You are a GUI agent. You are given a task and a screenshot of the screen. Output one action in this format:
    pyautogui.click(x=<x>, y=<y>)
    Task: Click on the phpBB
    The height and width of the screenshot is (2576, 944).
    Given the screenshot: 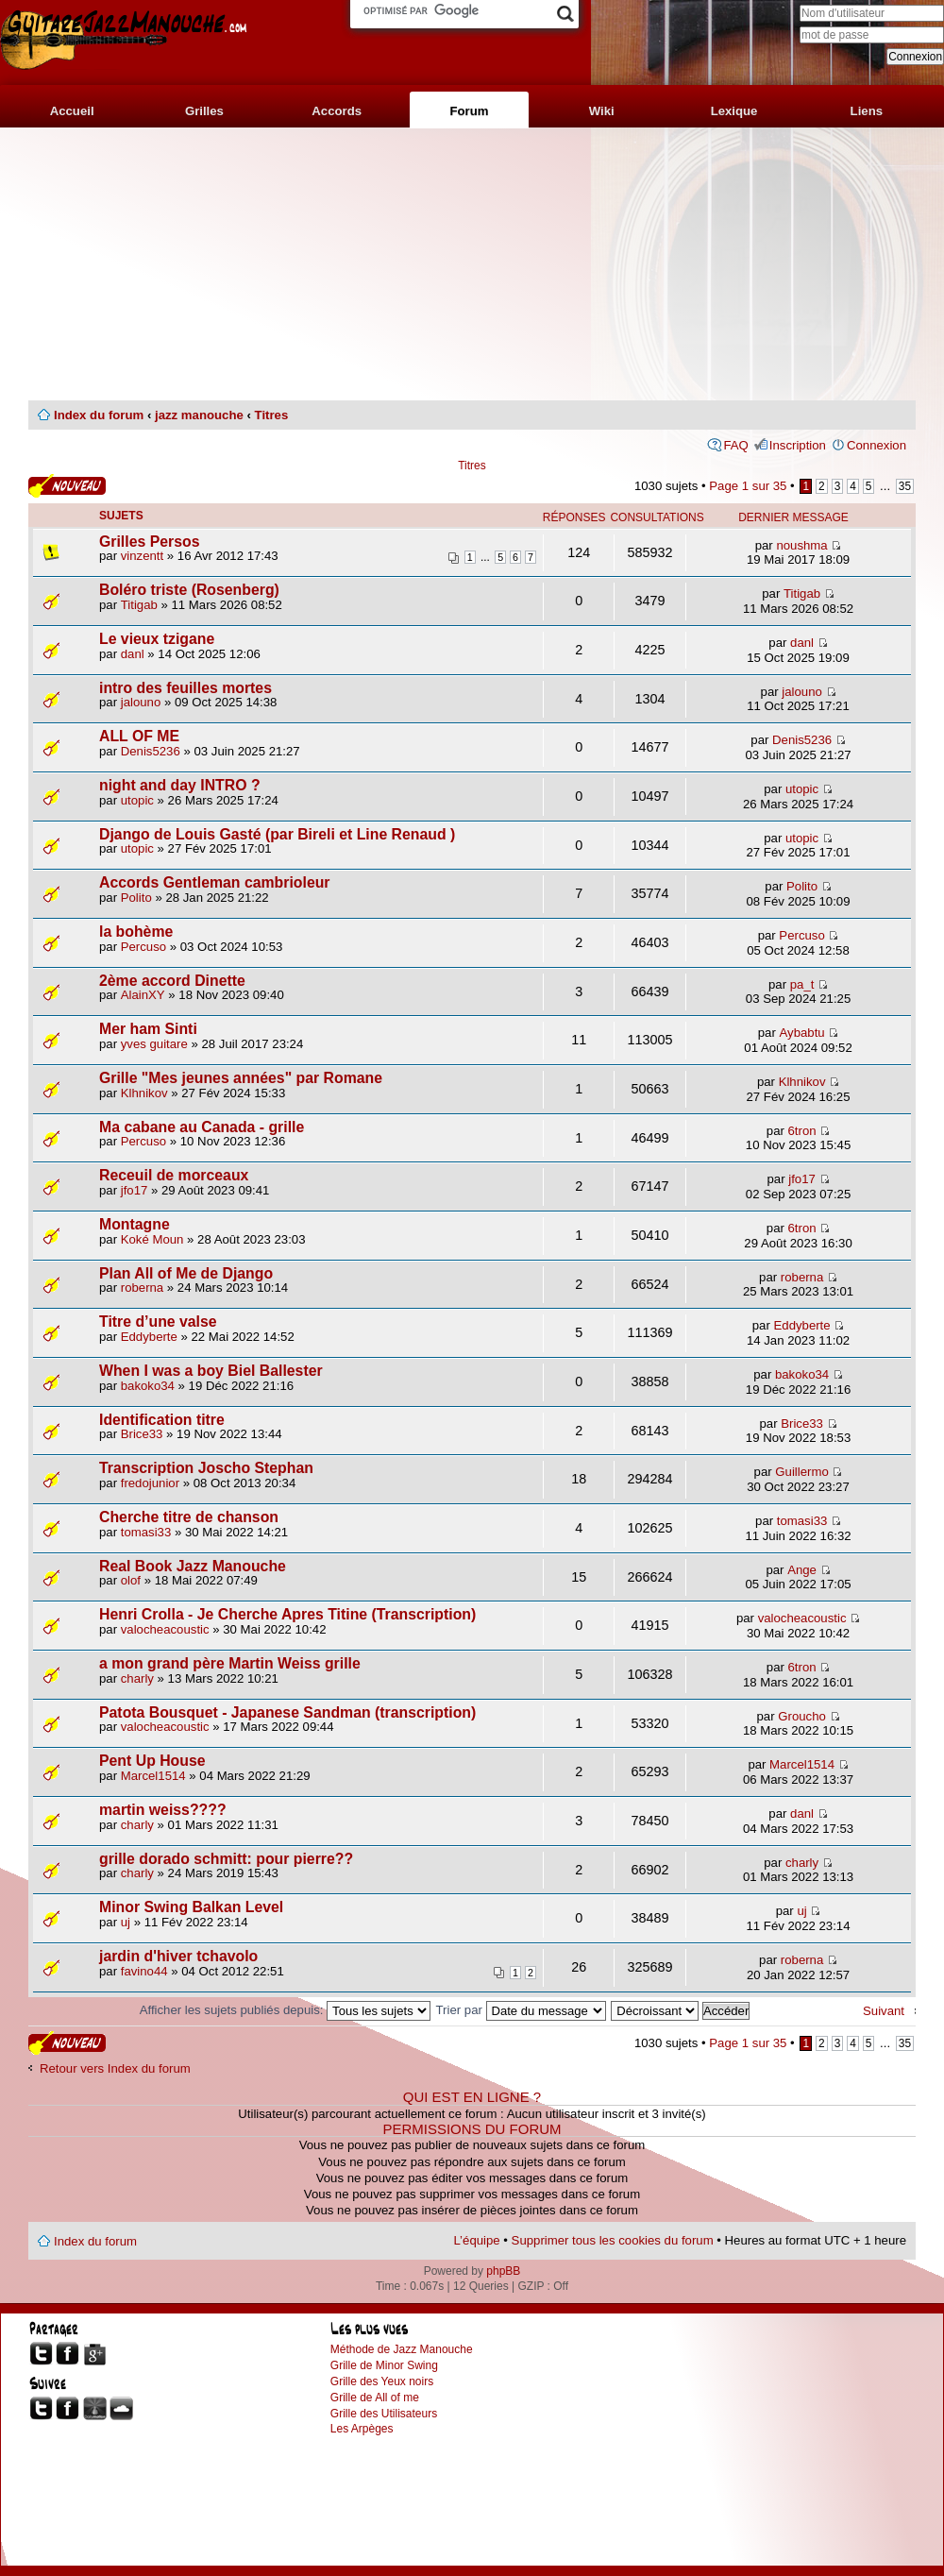 What is the action you would take?
    pyautogui.click(x=503, y=2271)
    